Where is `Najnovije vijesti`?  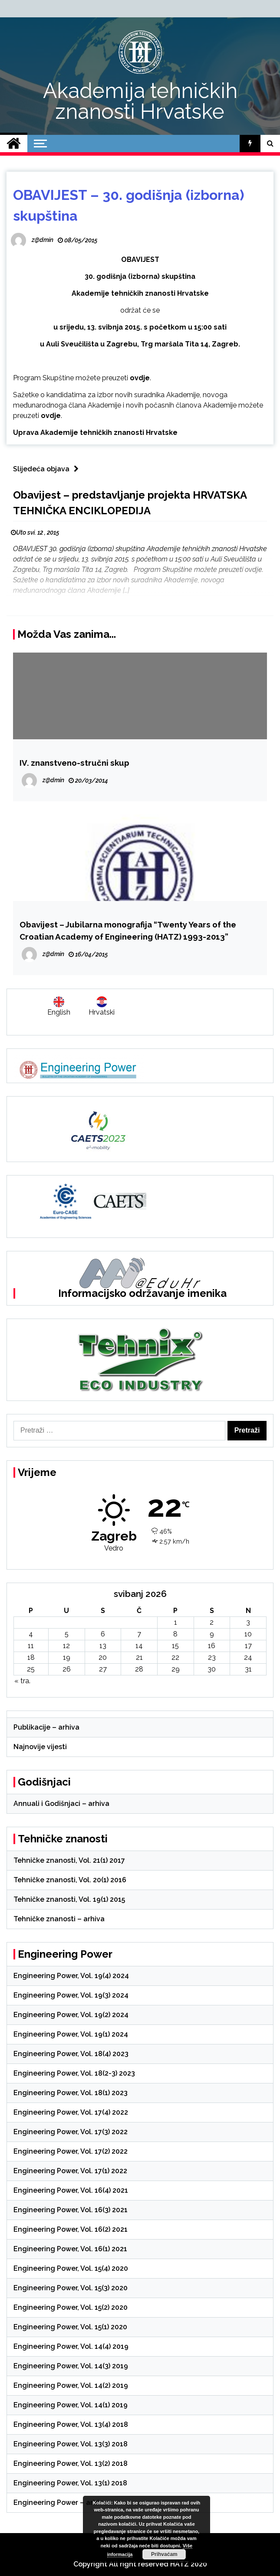
Najnovije vijesti is located at coordinates (40, 1747).